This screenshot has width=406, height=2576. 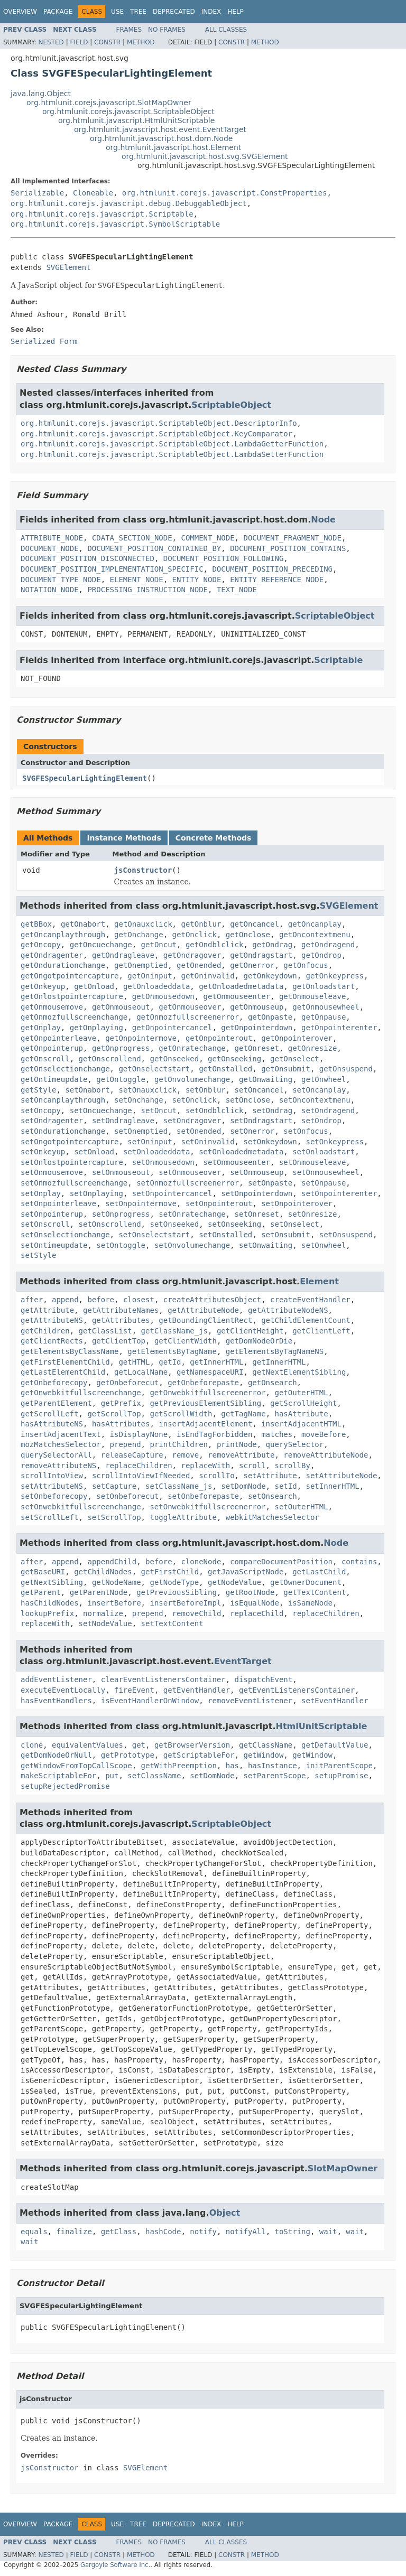 What do you see at coordinates (65, 1234) in the screenshot?
I see `setOnselectionchange` at bounding box center [65, 1234].